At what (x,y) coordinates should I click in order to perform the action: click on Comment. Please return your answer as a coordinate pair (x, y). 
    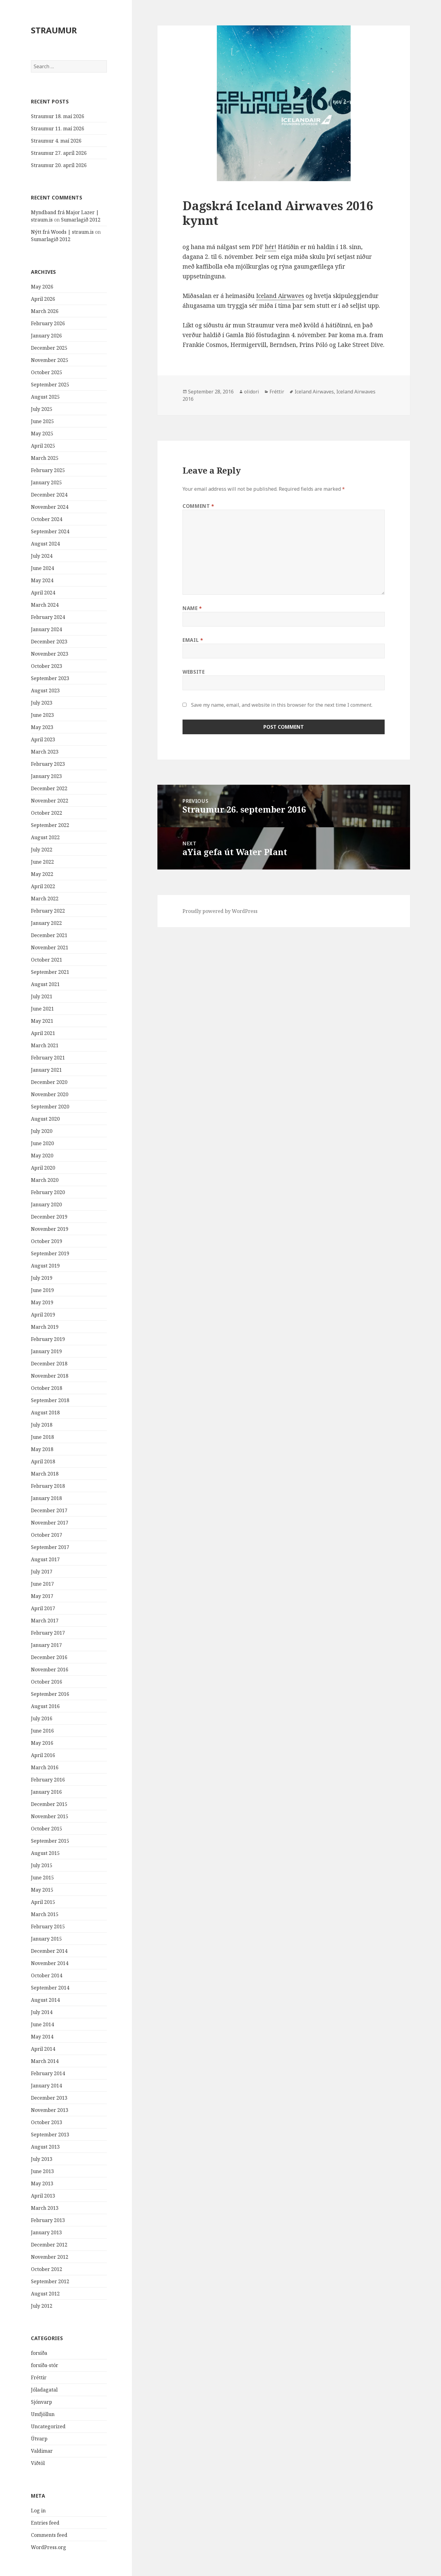
    Looking at the image, I should click on (198, 506).